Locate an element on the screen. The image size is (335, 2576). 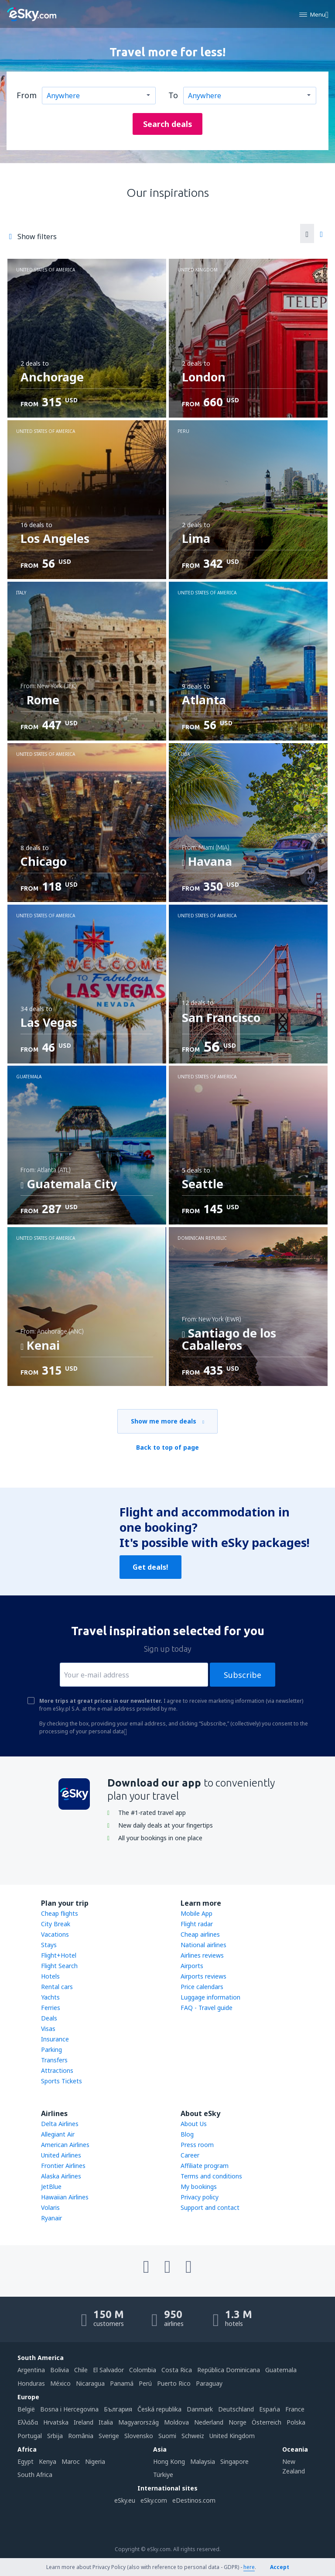
Insurance is located at coordinates (55, 2039).